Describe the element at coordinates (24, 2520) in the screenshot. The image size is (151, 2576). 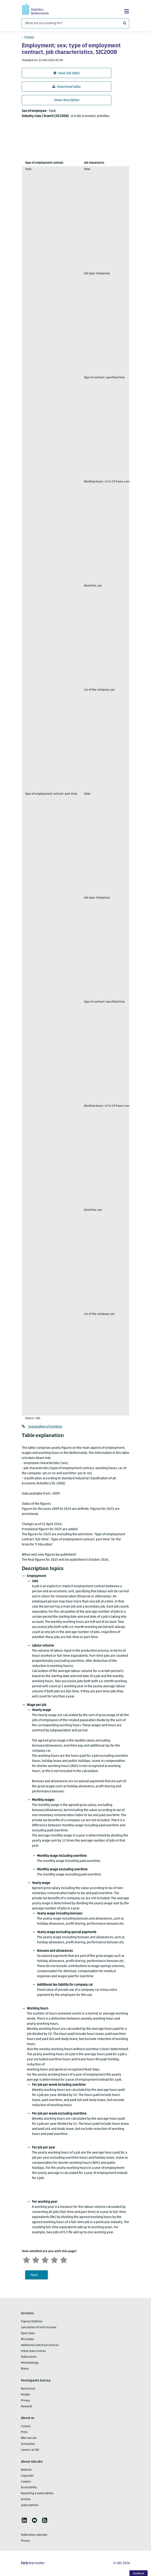
I see `[listitem]` at that location.